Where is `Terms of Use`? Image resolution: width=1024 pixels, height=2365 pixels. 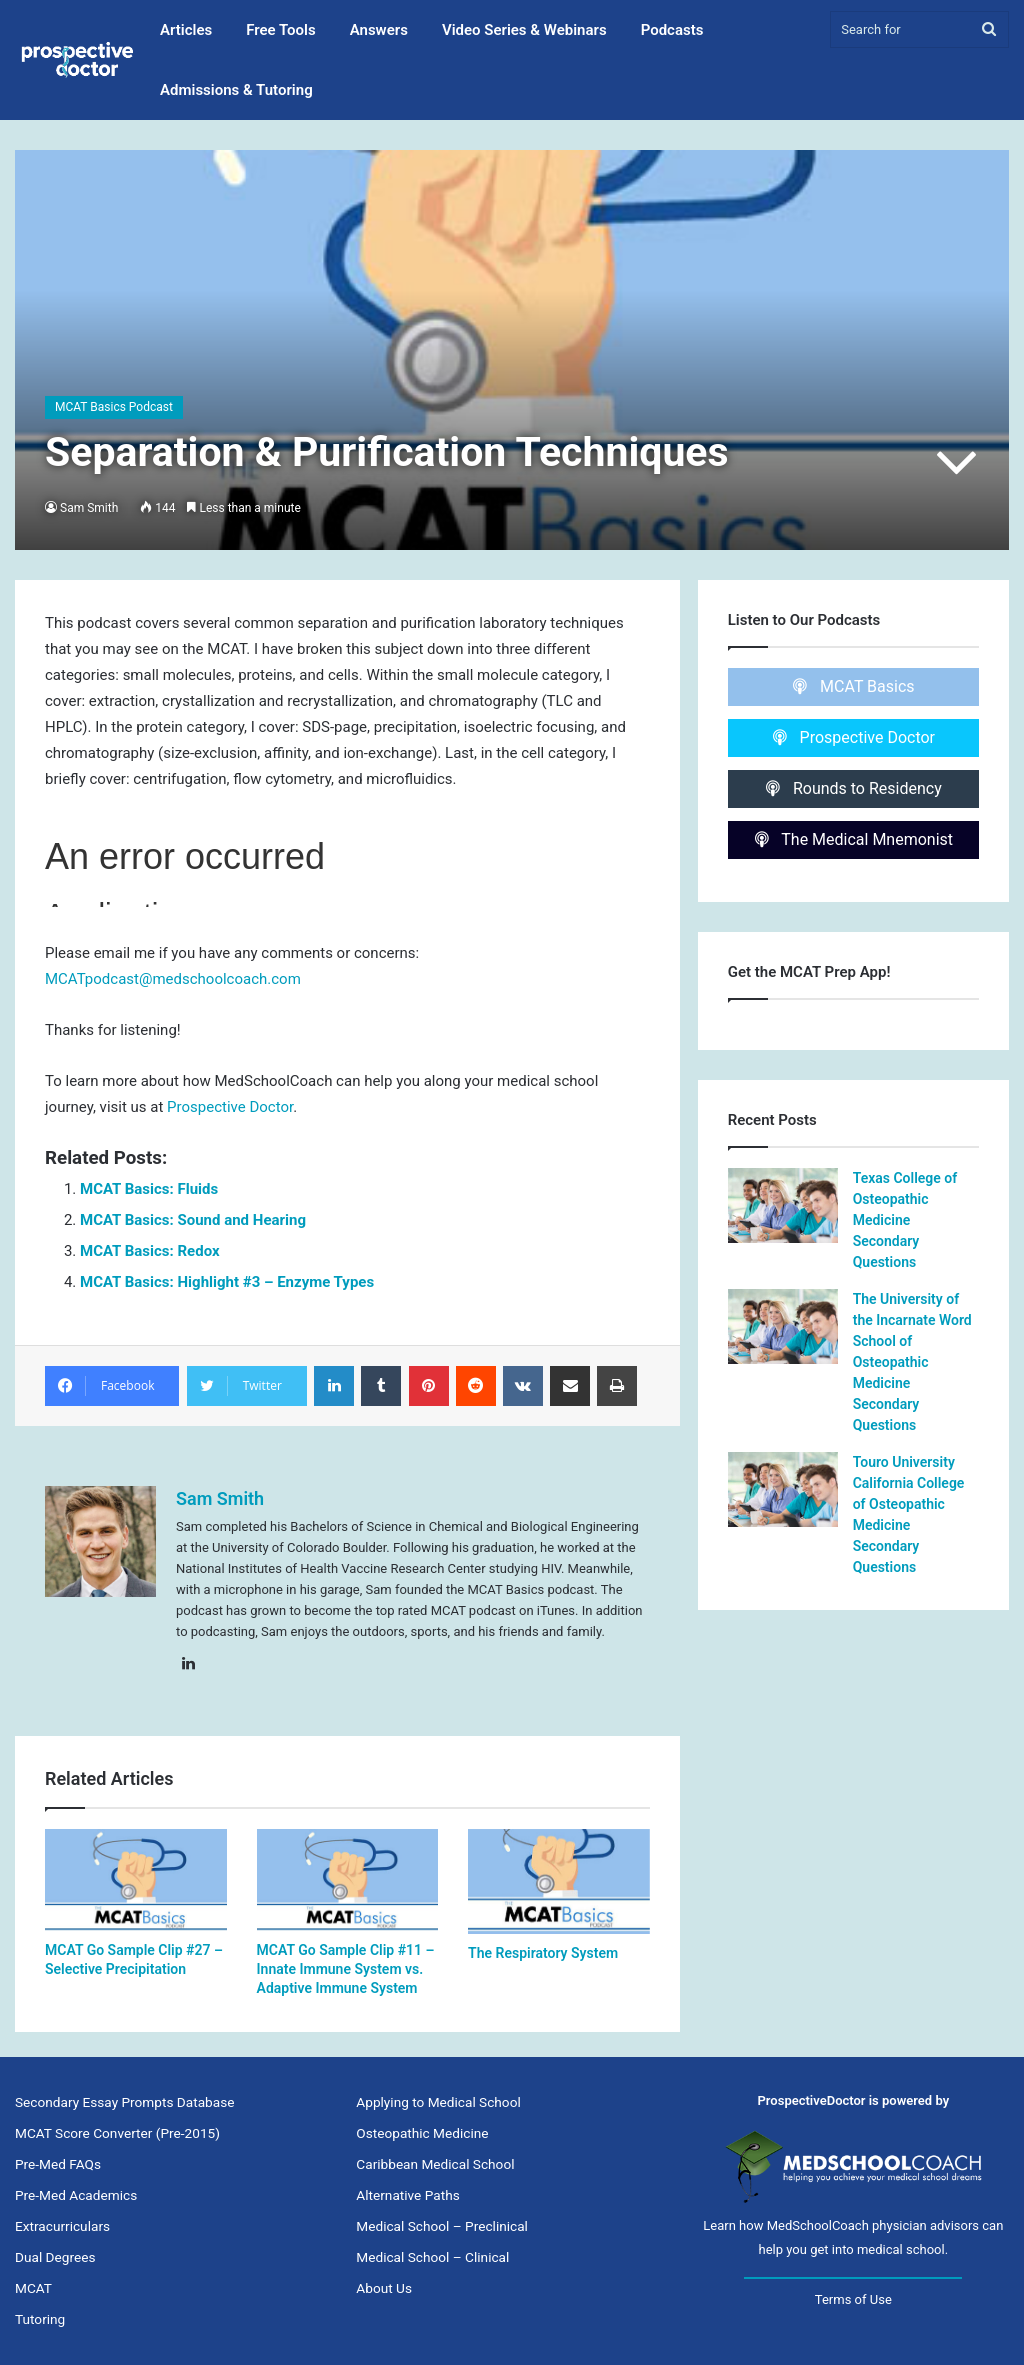
Terms of Use is located at coordinates (853, 2299).